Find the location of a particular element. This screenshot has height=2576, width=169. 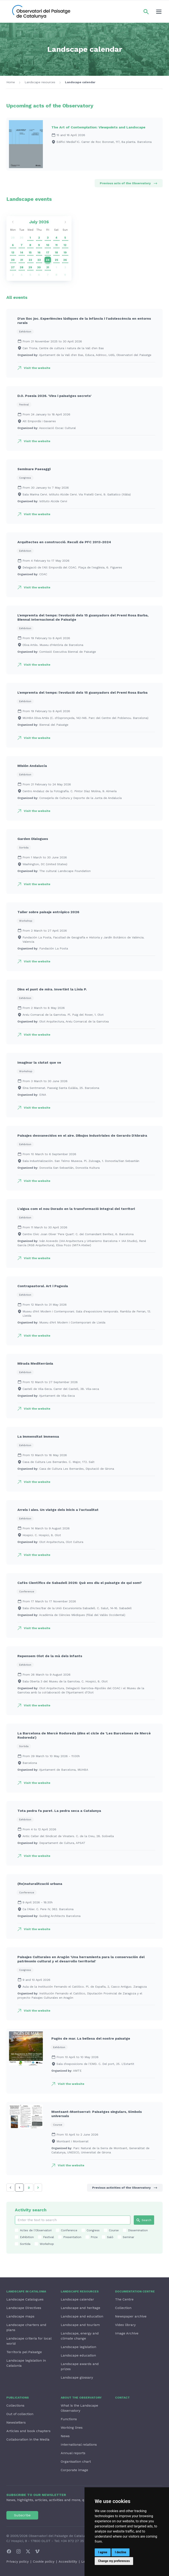

Saló is located at coordinates (110, 2237).